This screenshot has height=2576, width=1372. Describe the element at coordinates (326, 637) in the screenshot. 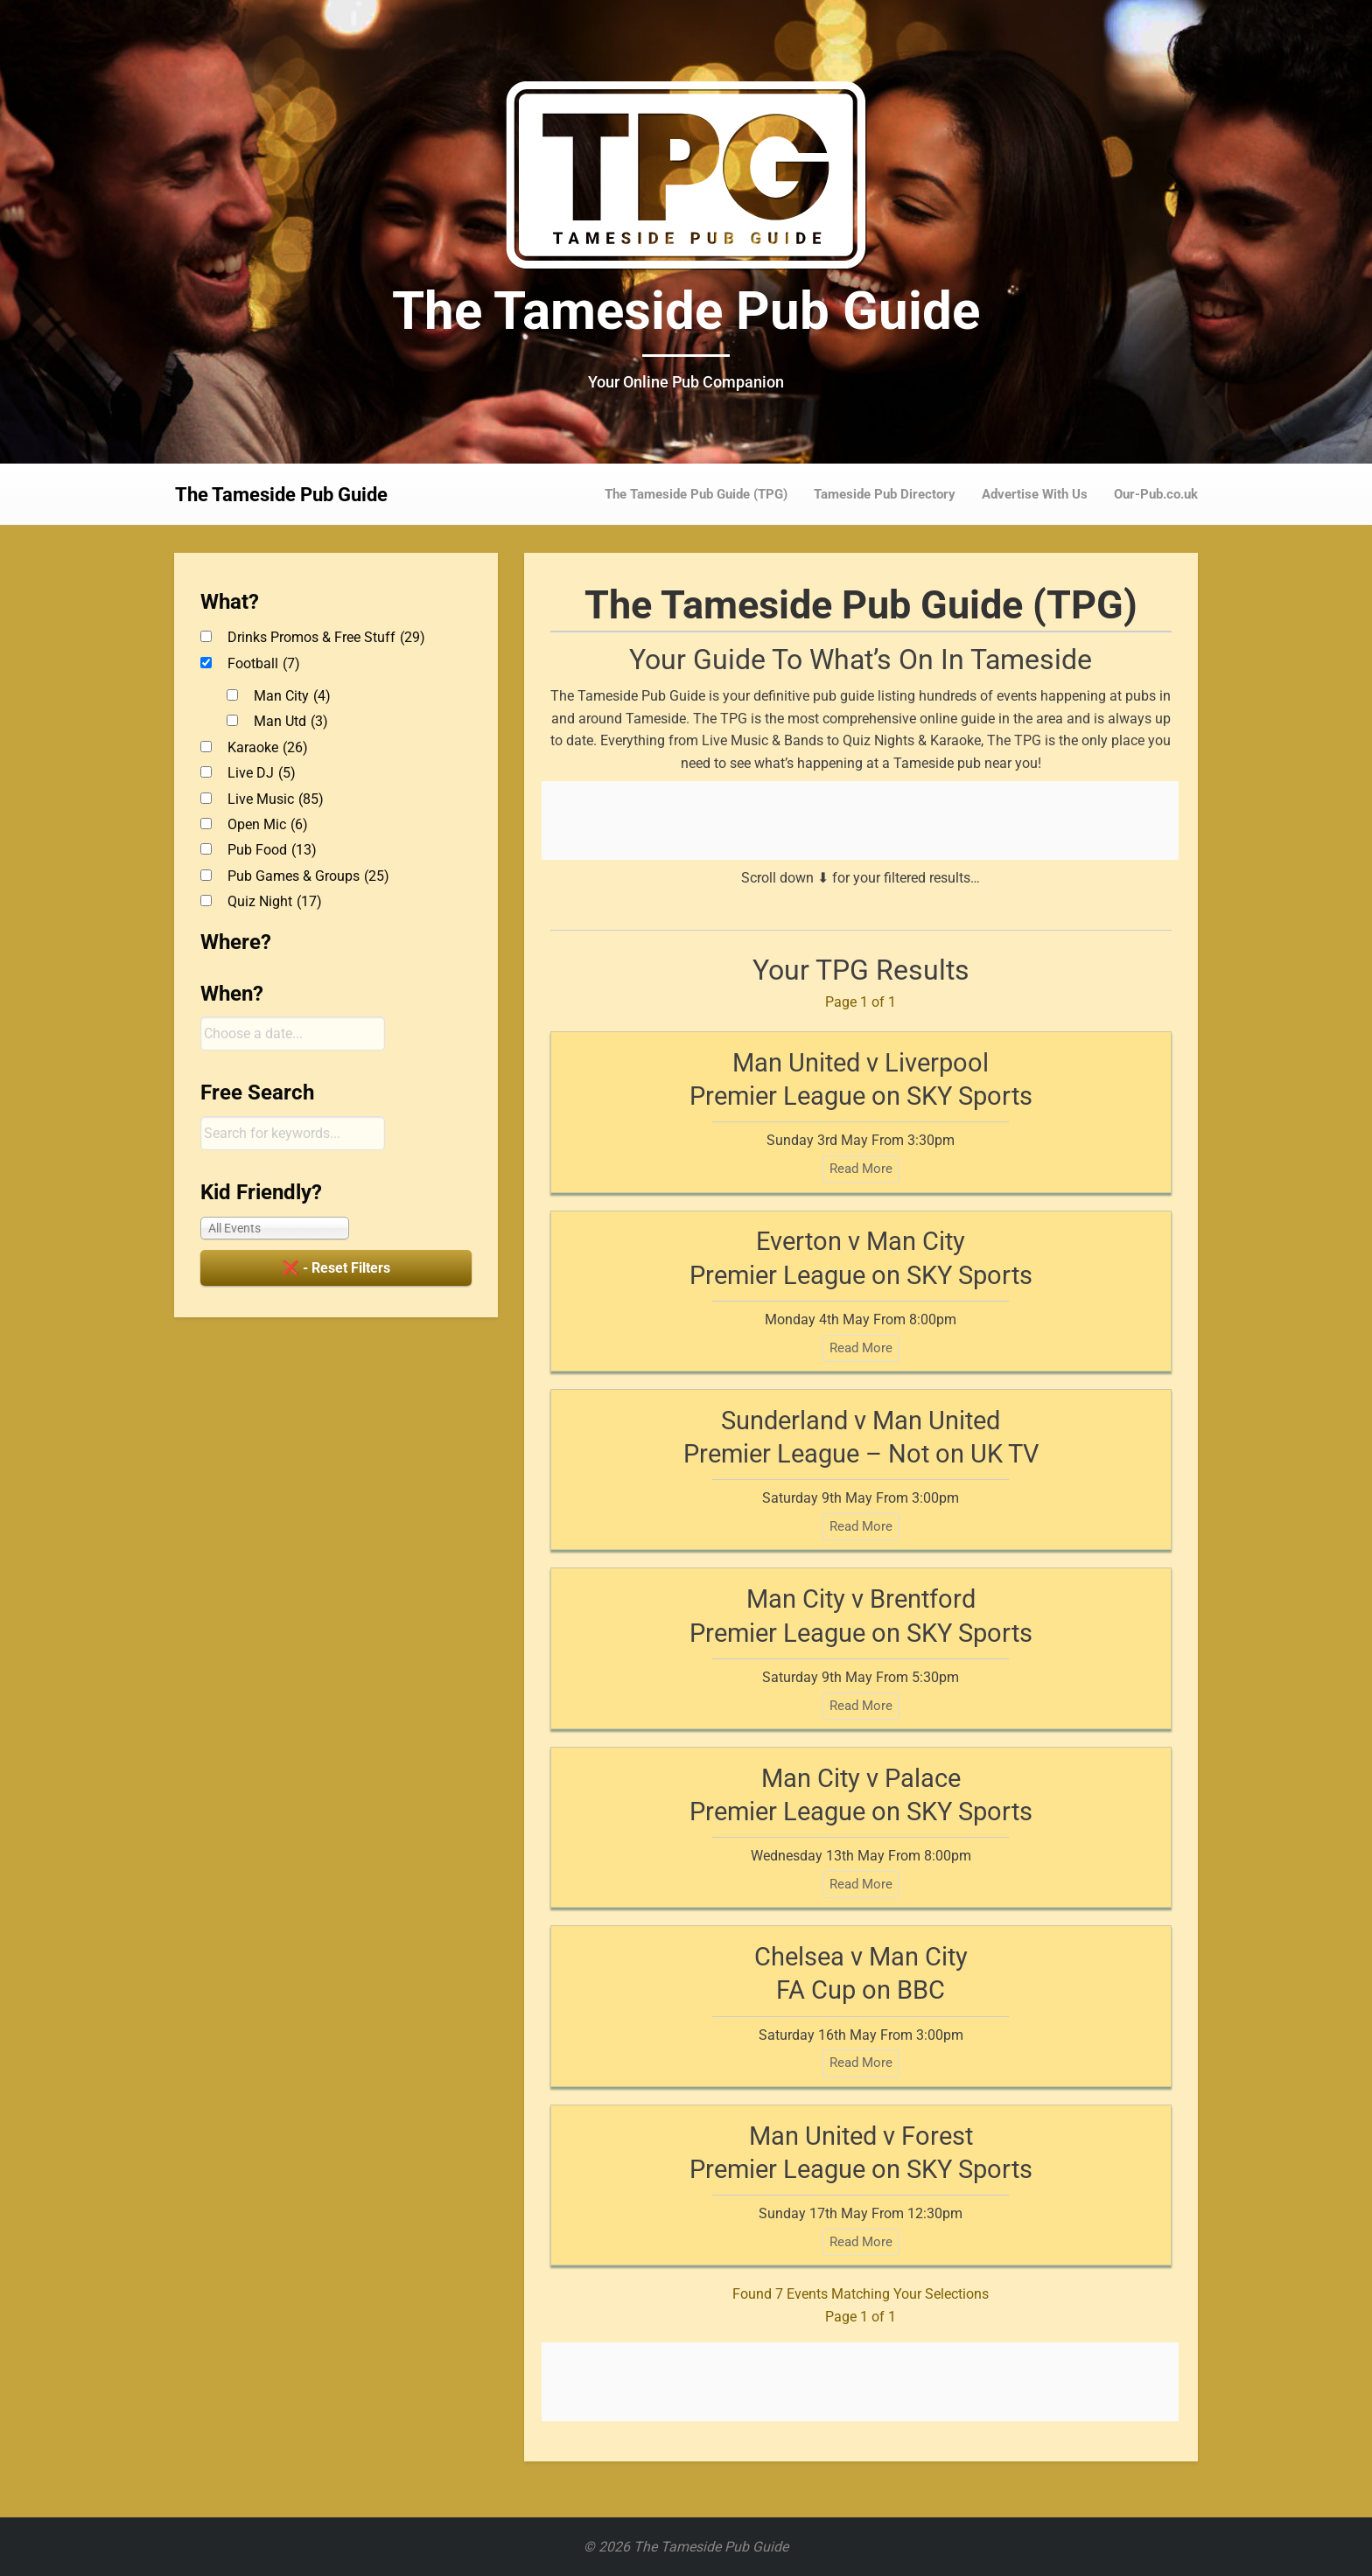

I see `Drinks Promos & Free Stuff` at that location.